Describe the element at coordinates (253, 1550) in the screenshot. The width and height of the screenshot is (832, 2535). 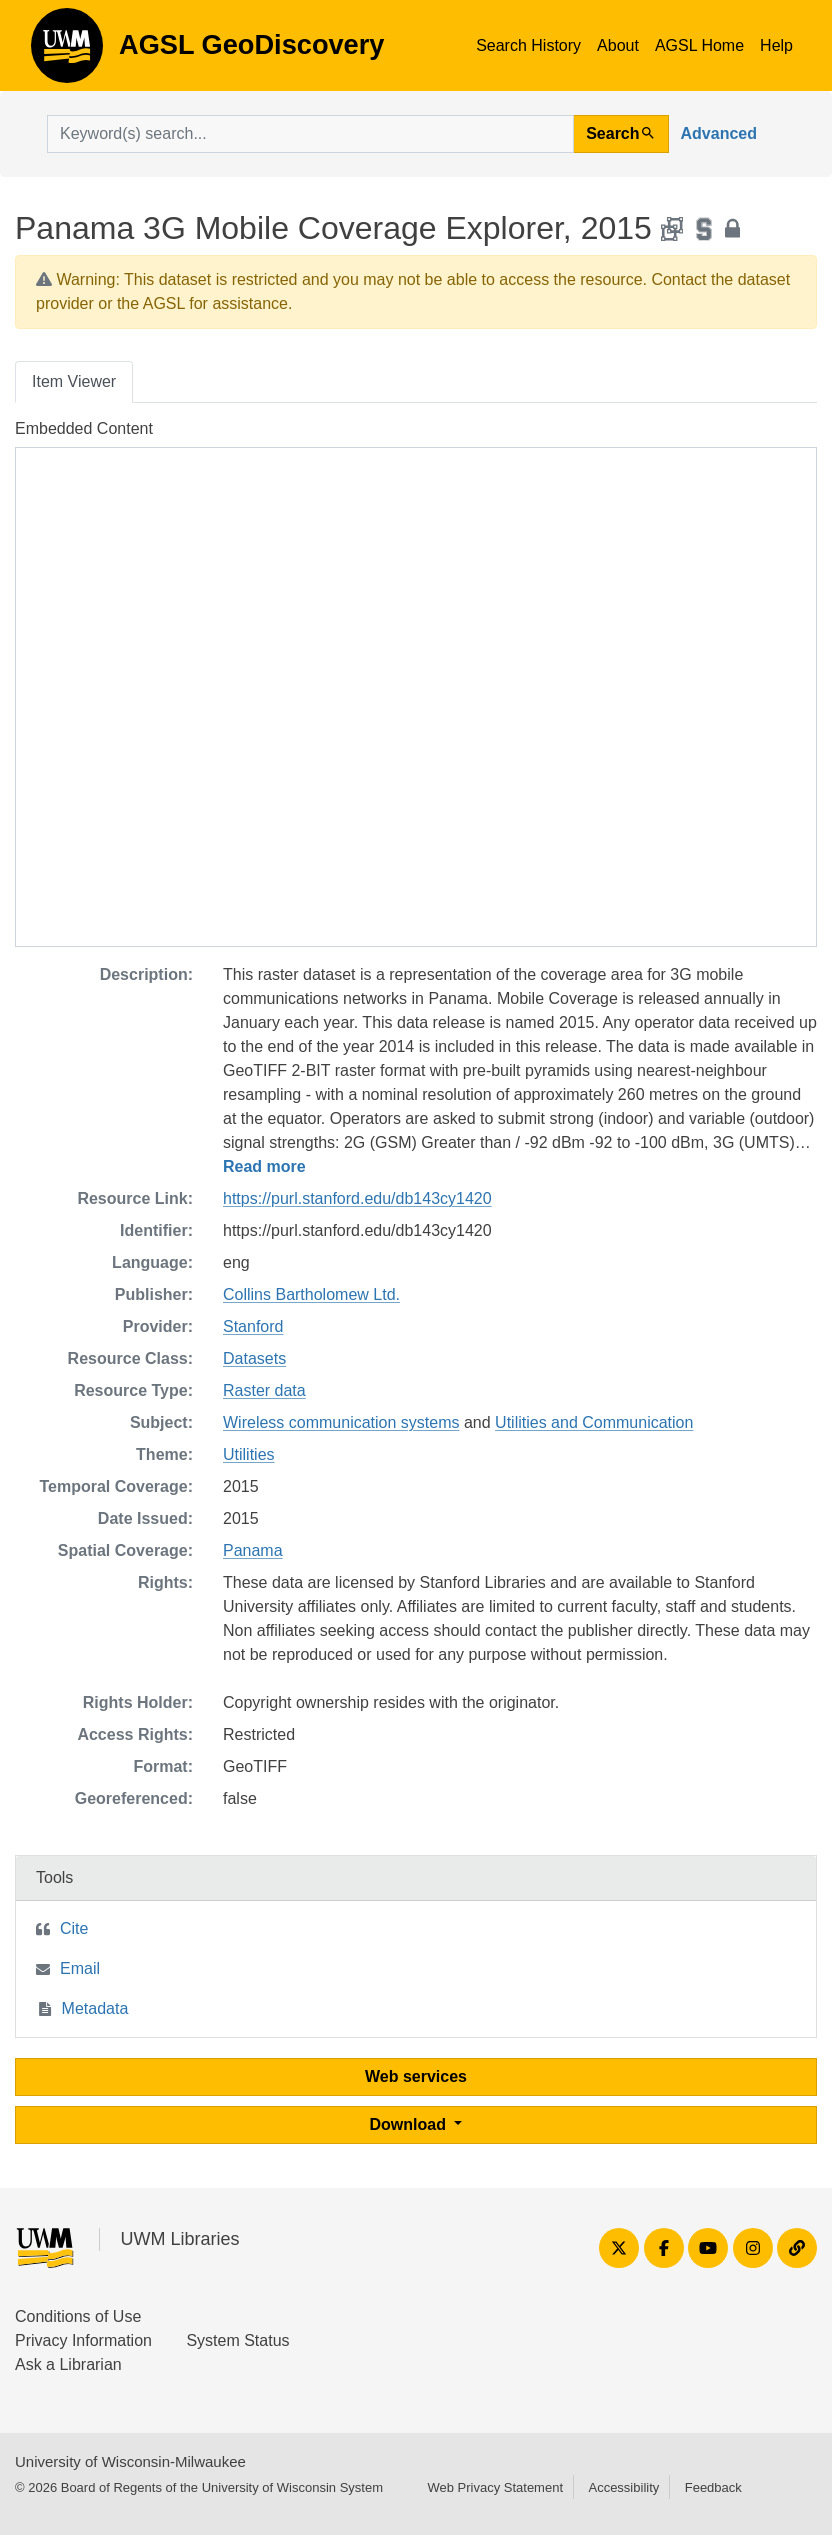
I see `Panama` at that location.